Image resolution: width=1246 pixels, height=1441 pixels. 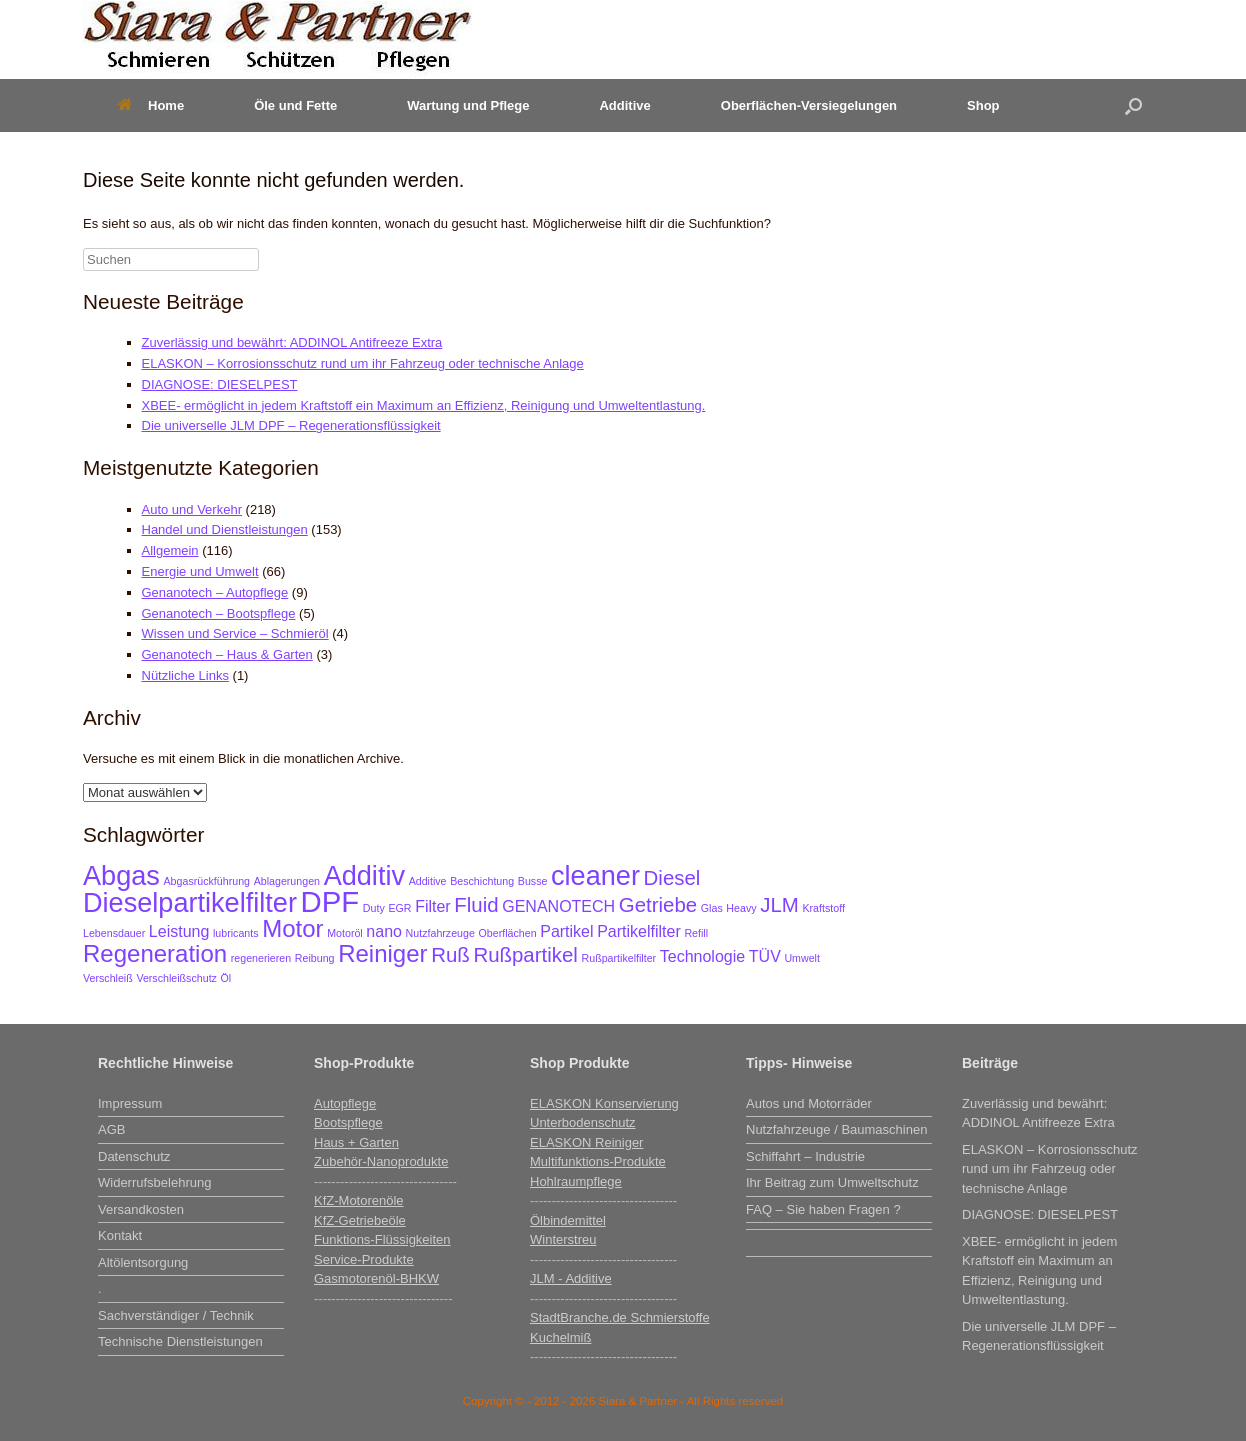 What do you see at coordinates (382, 1239) in the screenshot?
I see `Funktions-Flüssigkeiten` at bounding box center [382, 1239].